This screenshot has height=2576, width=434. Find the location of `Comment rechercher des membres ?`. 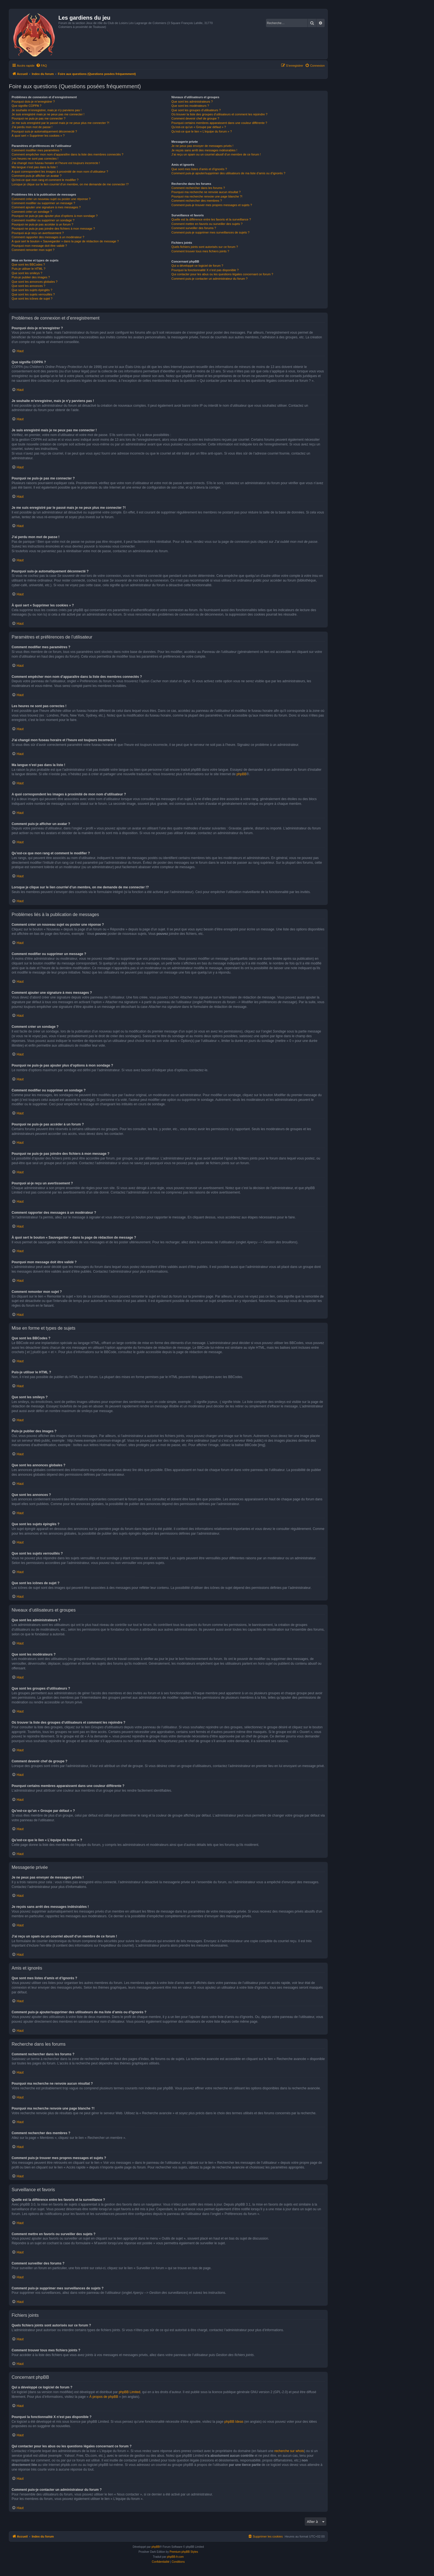

Comment rechercher des membres ? is located at coordinates (196, 200).